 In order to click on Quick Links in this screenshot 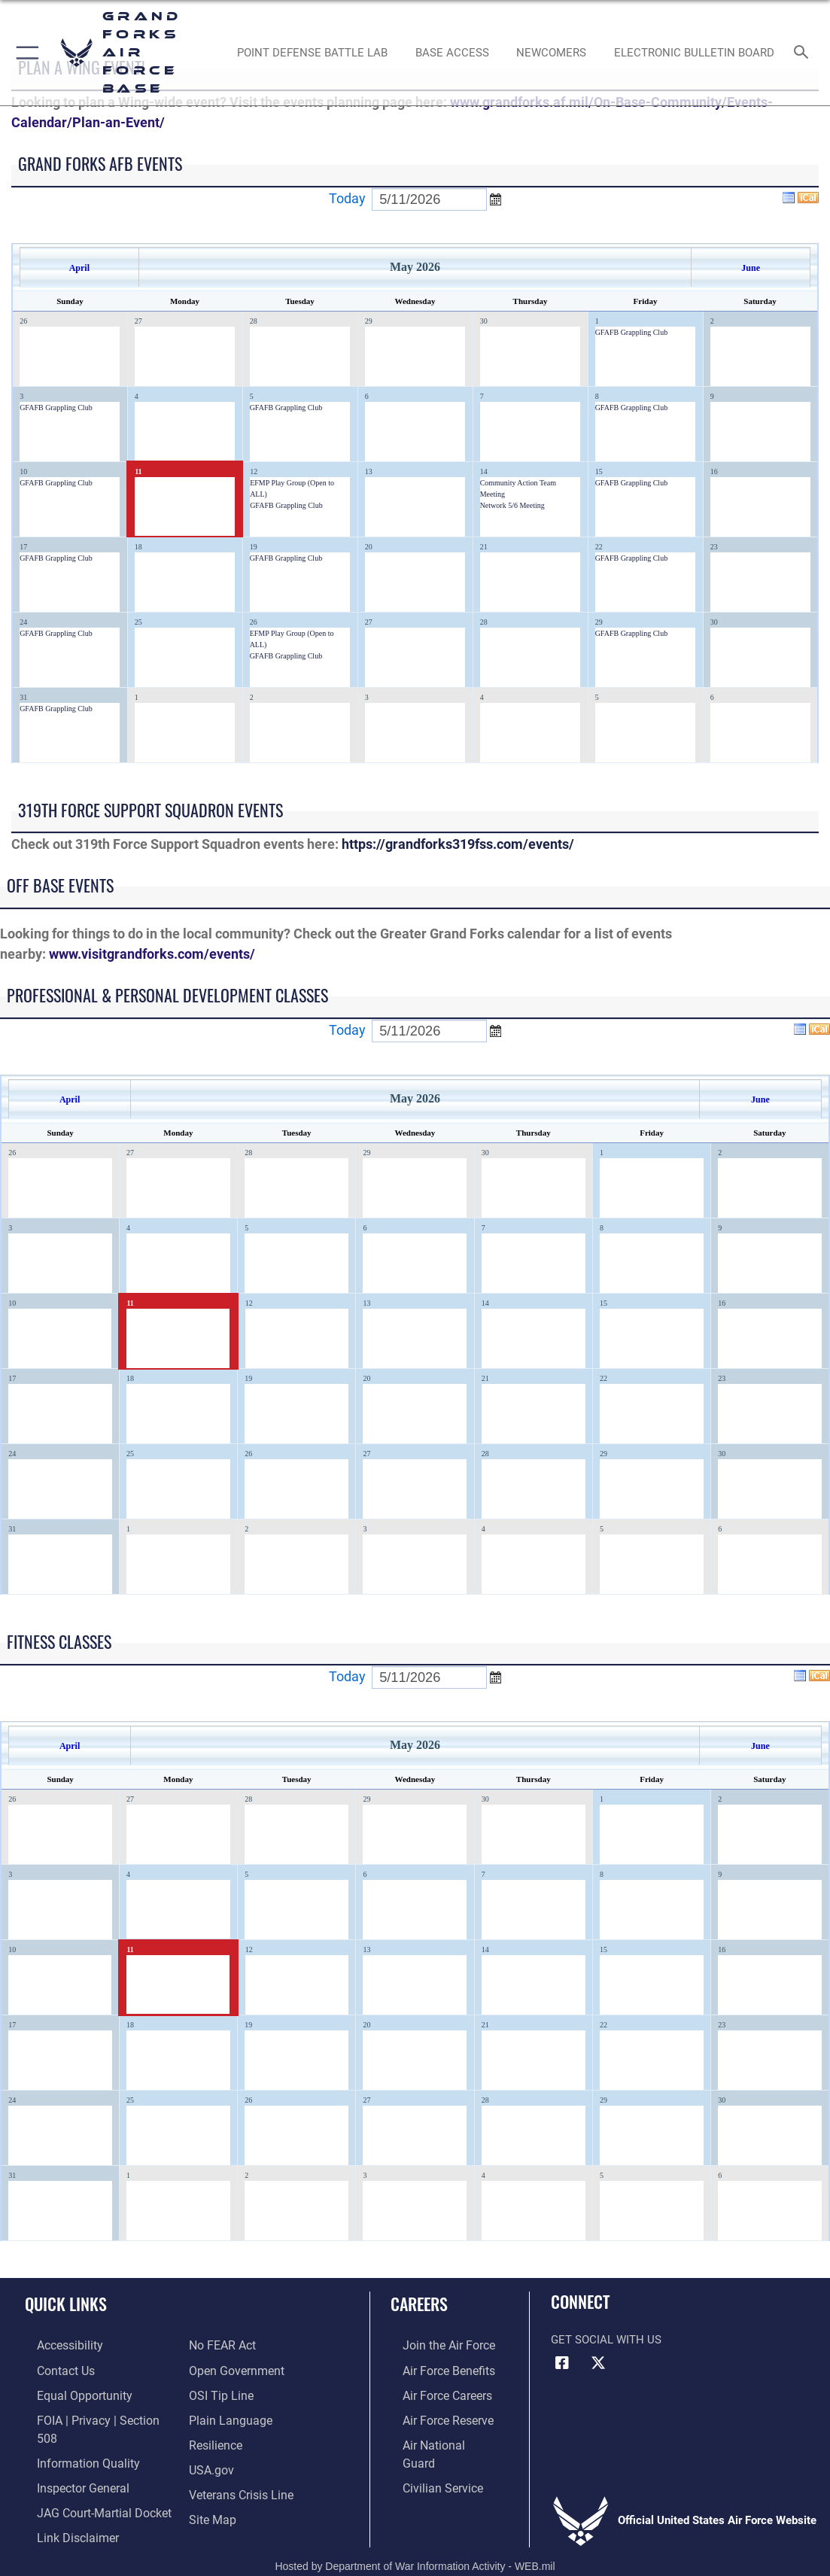, I will do `click(66, 2304)`.